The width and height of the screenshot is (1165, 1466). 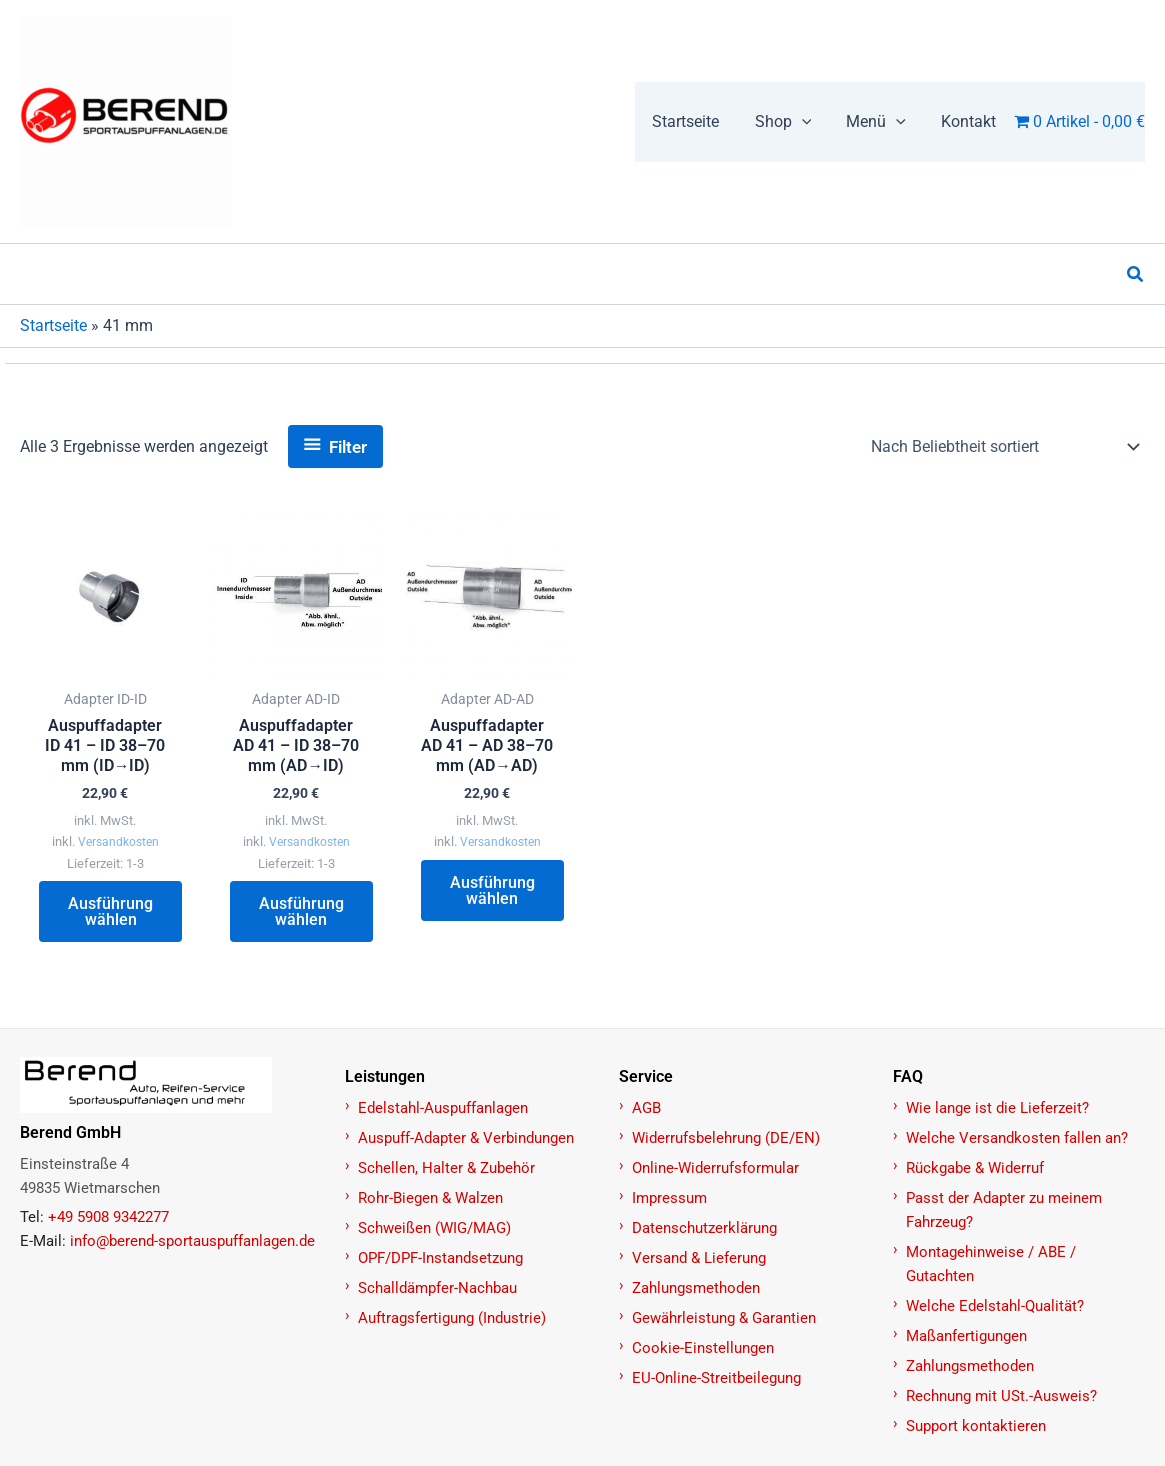 What do you see at coordinates (715, 1169) in the screenshot?
I see `Online-Widerrufsformular` at bounding box center [715, 1169].